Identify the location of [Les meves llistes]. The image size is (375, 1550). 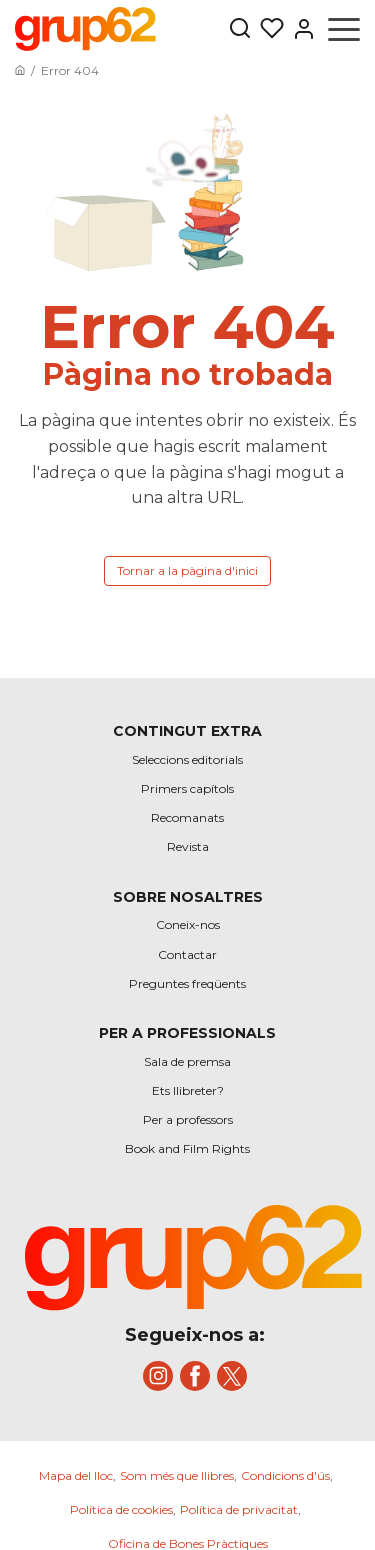
(268, 29).